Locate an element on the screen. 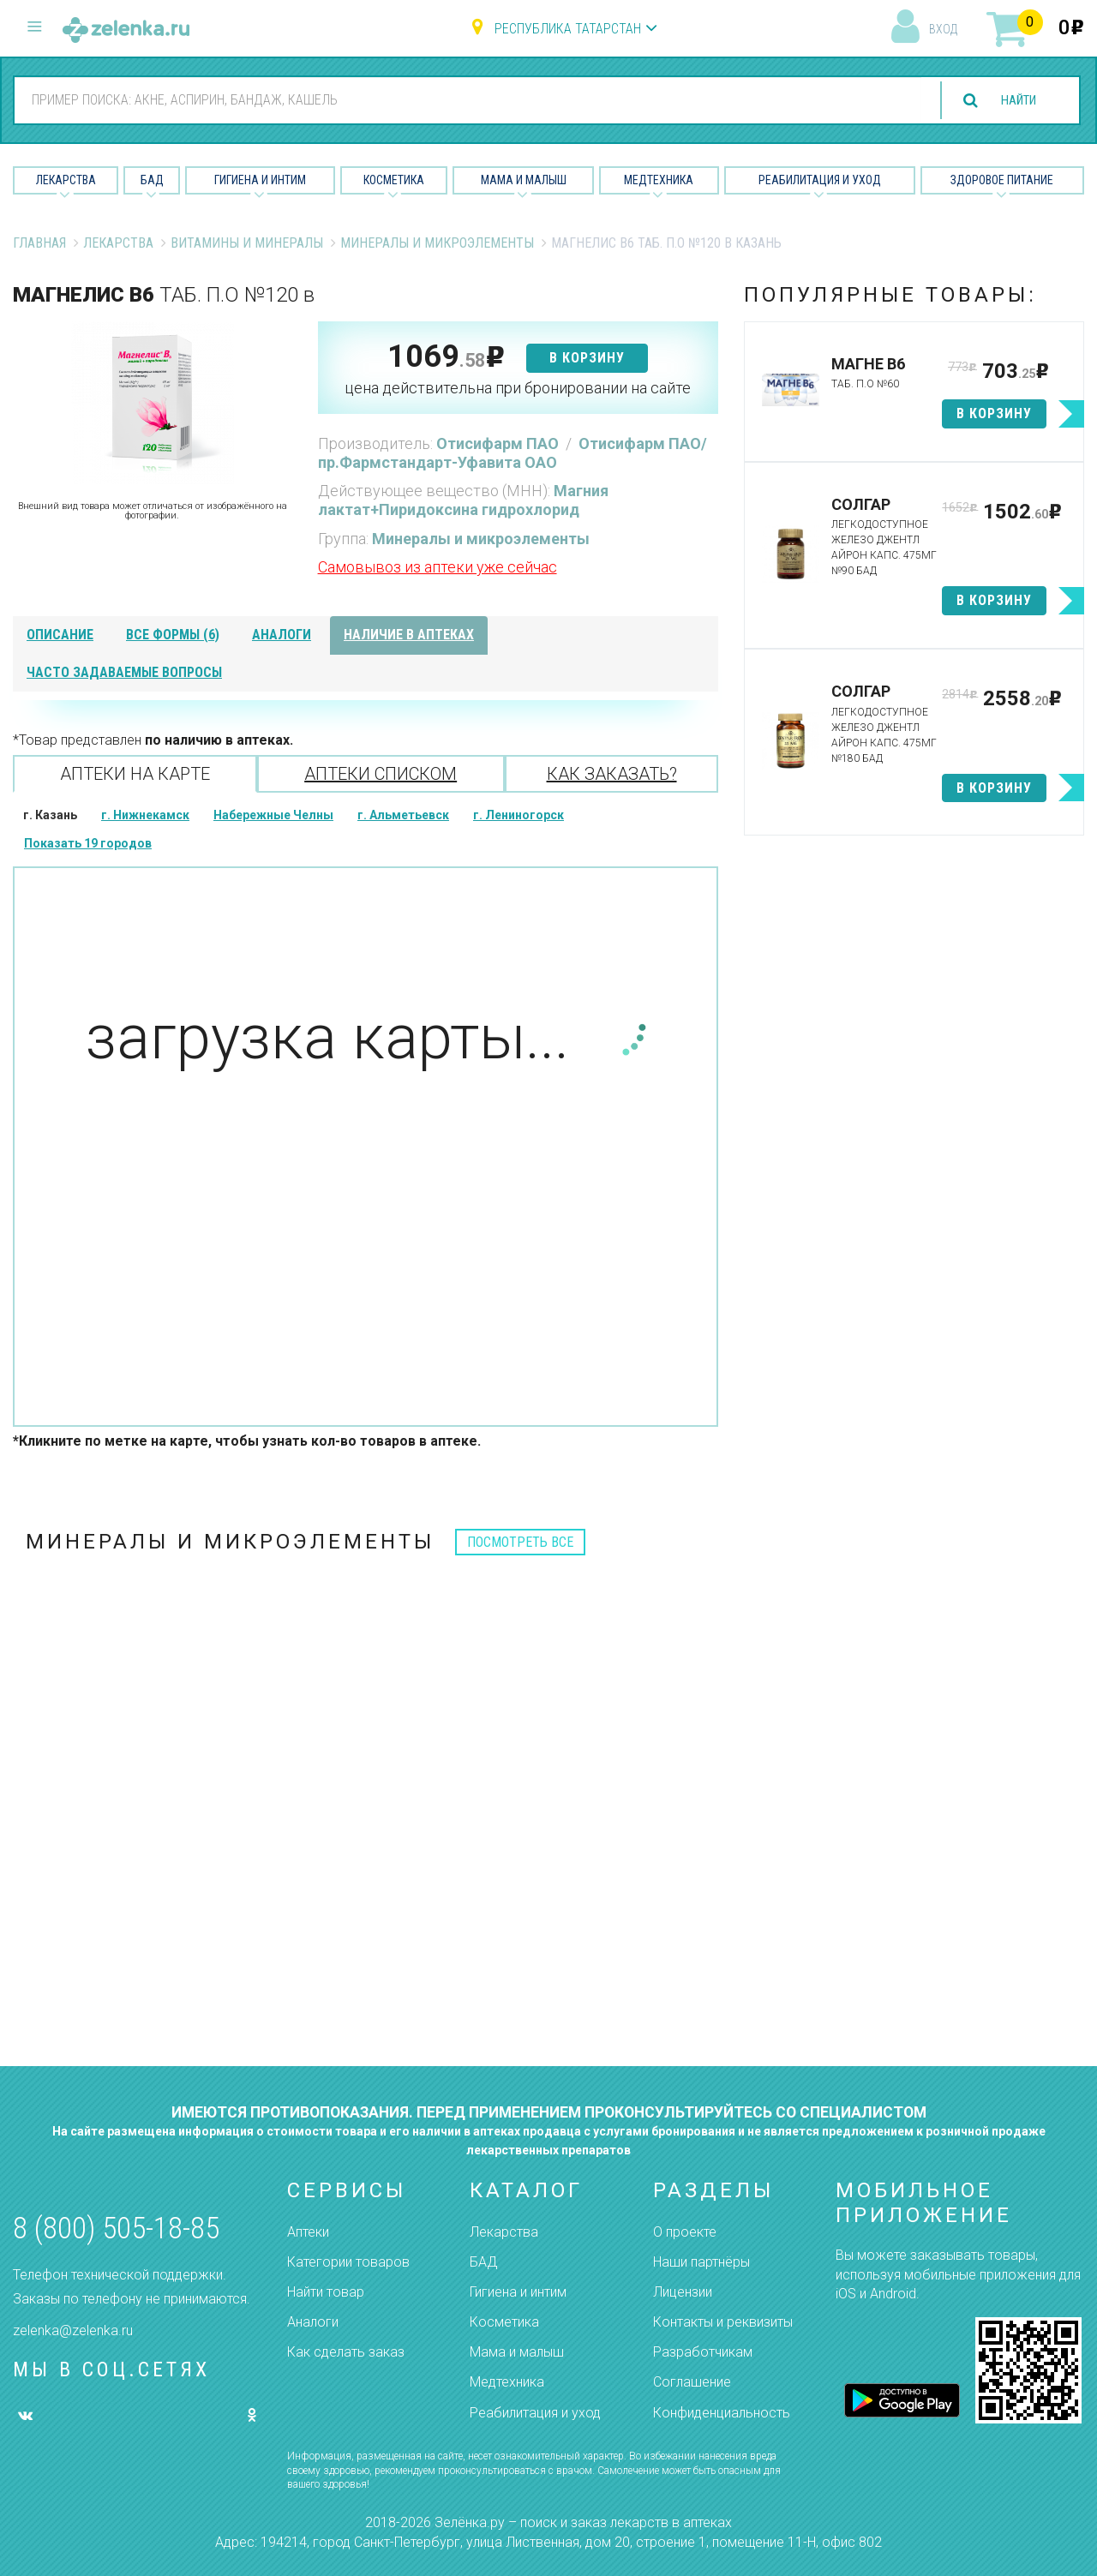 The width and height of the screenshot is (1097, 2576). Отисифарм ПАО is located at coordinates (499, 443).